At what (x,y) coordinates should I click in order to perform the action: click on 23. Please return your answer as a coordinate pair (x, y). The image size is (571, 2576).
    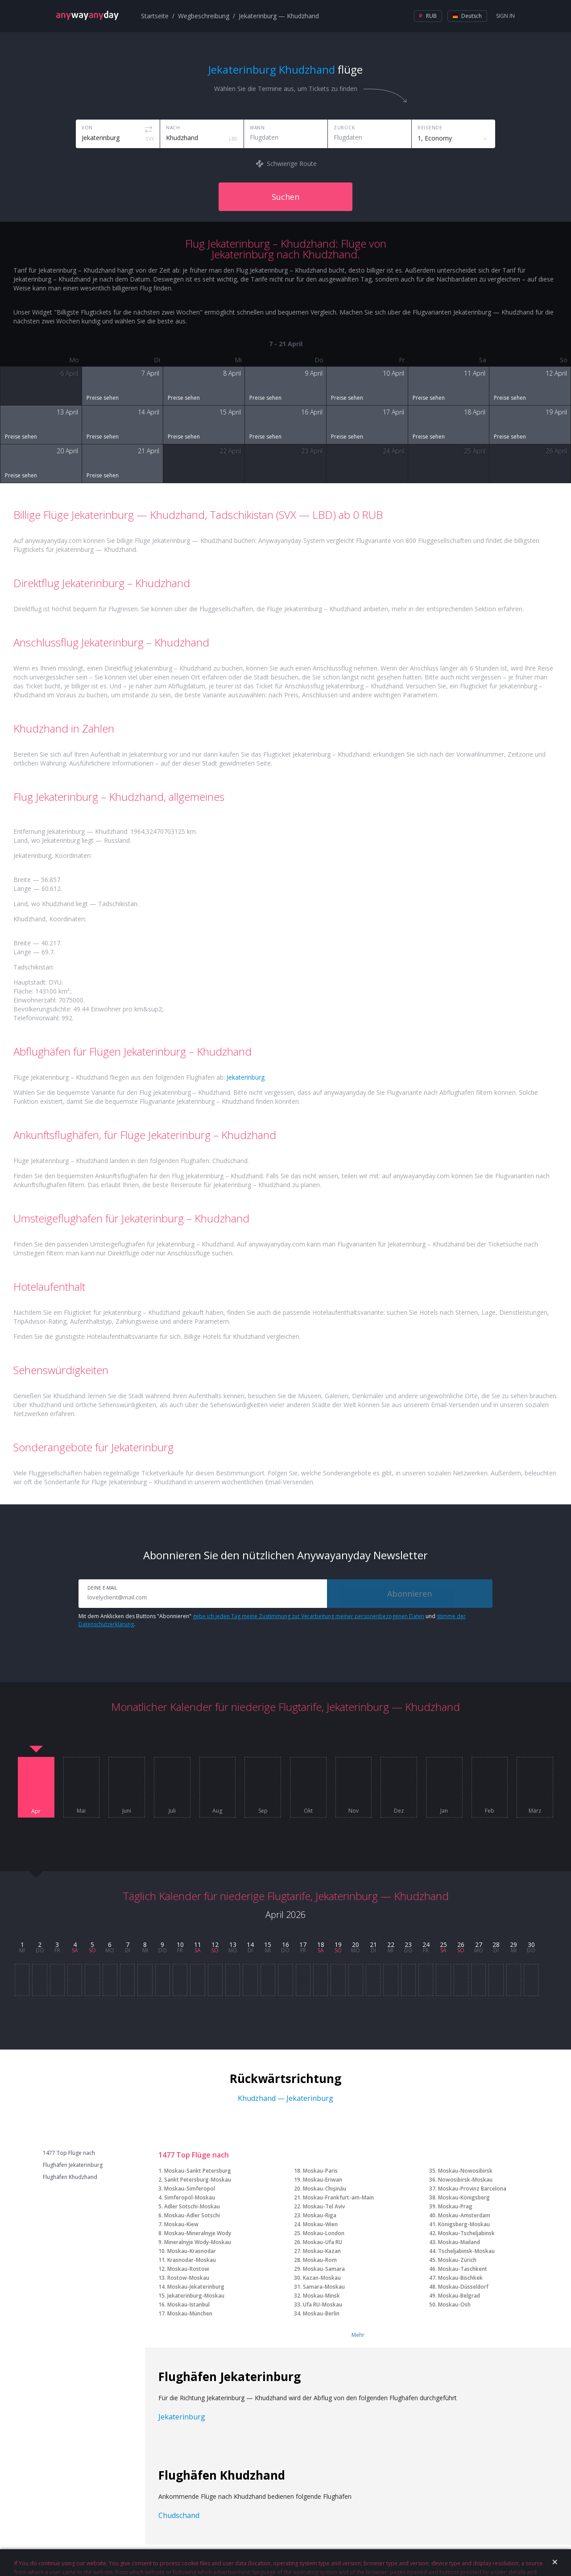
    Looking at the image, I should click on (408, 1944).